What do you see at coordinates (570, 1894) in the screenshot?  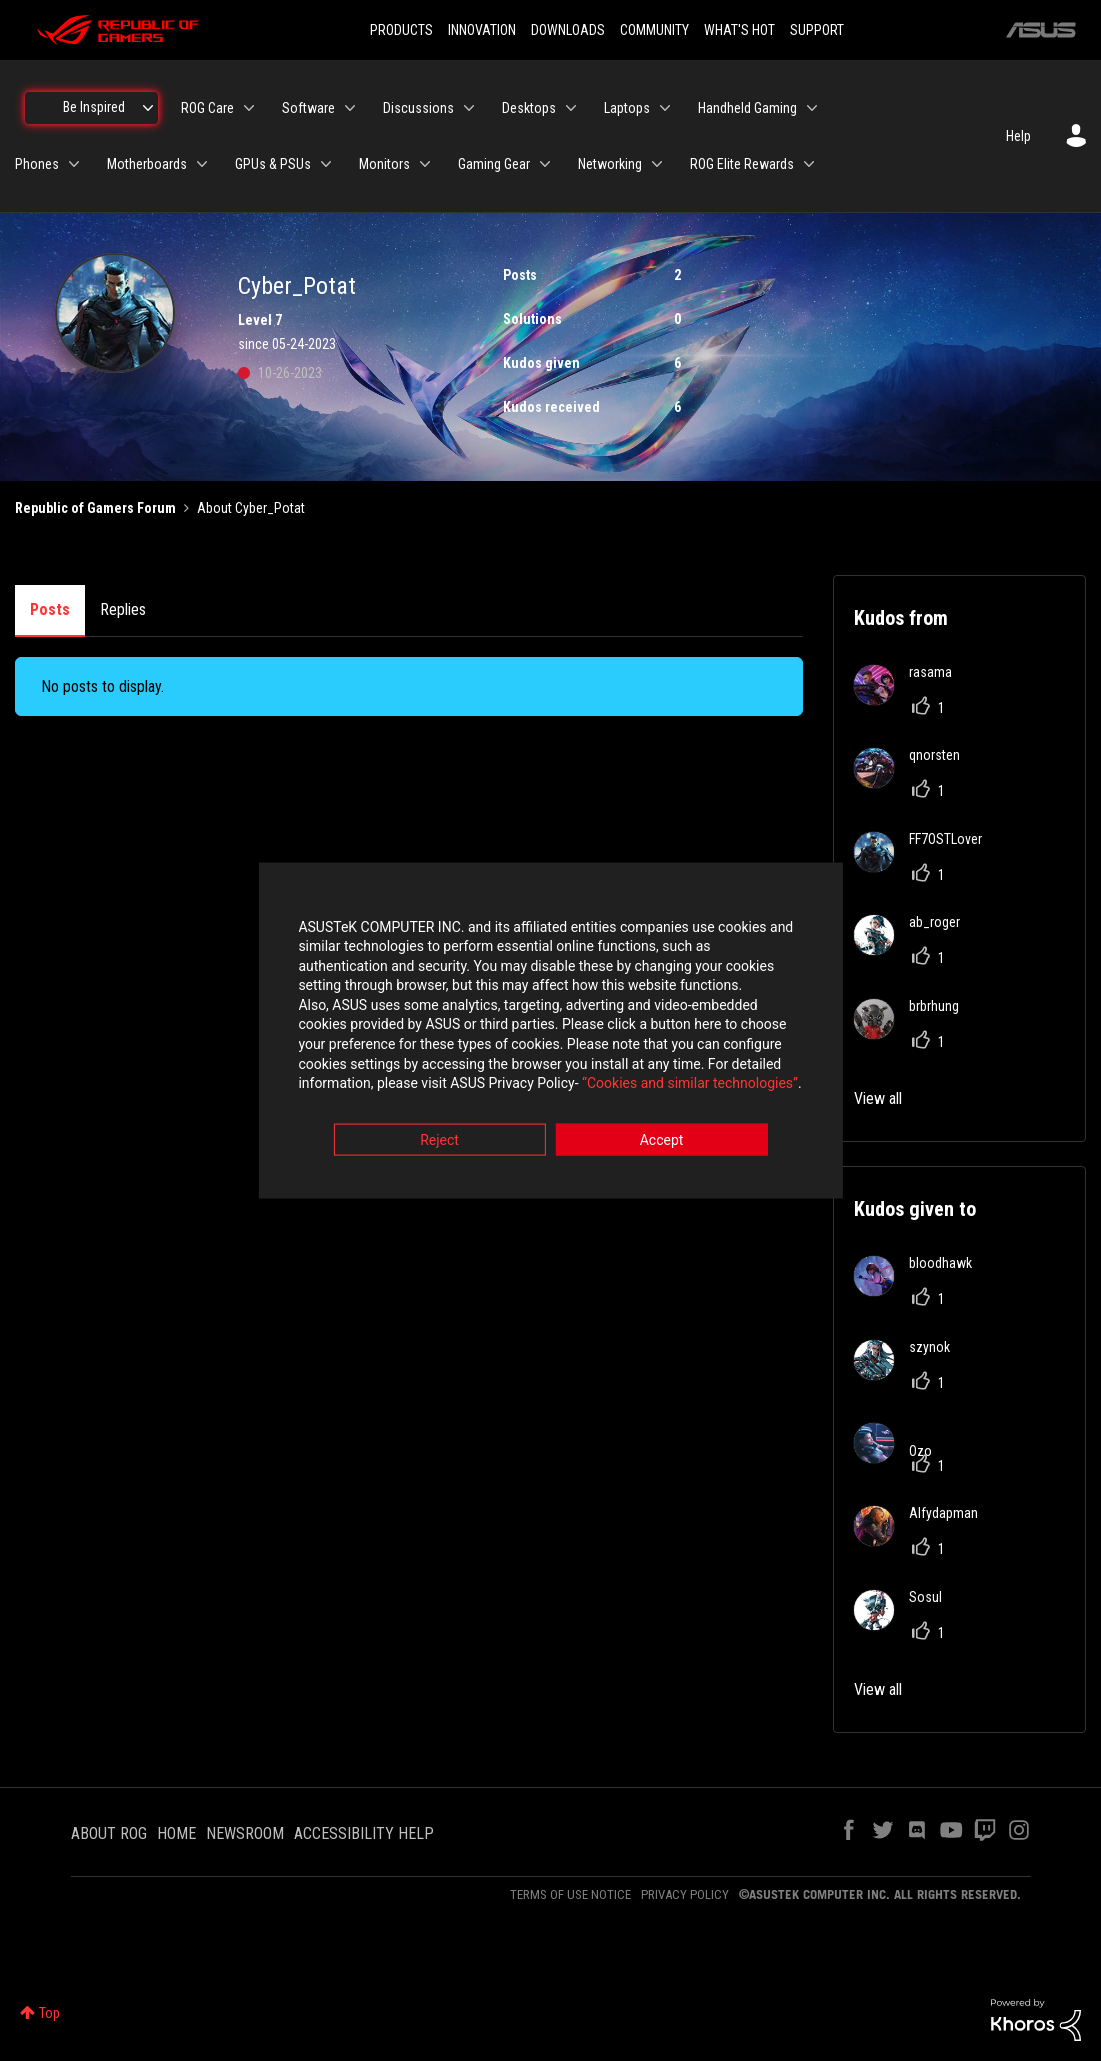 I see `TERMS OF USE NOTICE` at bounding box center [570, 1894].